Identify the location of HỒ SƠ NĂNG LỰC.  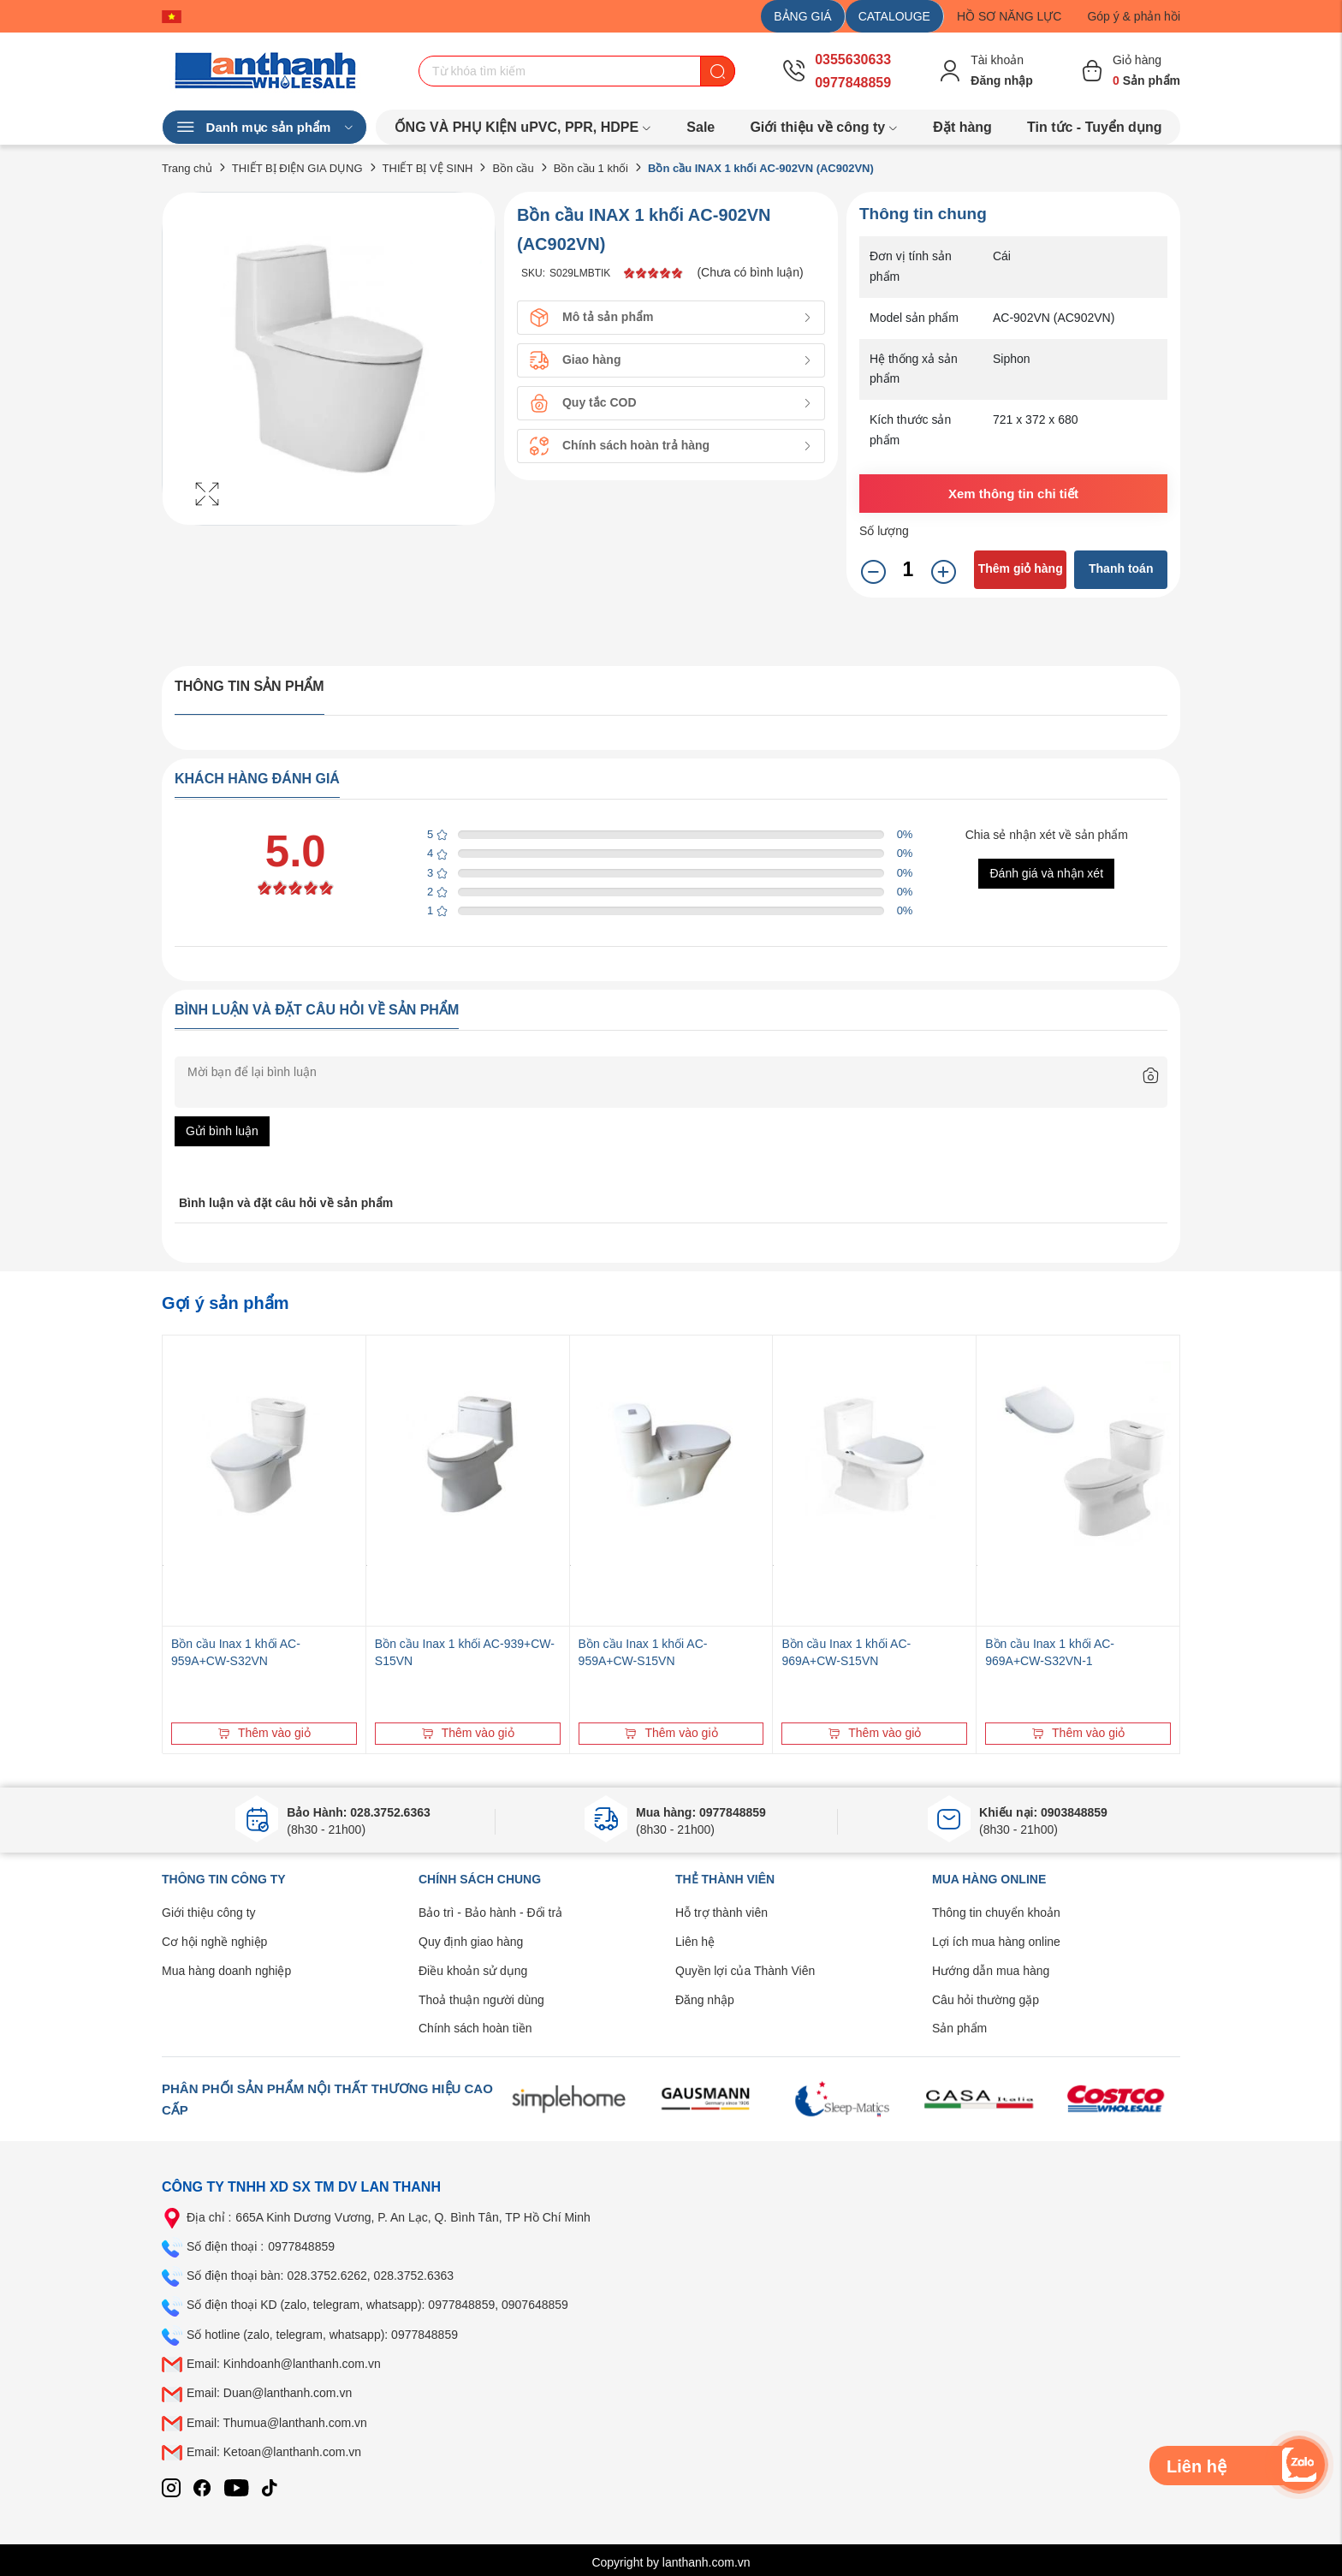
(1009, 16).